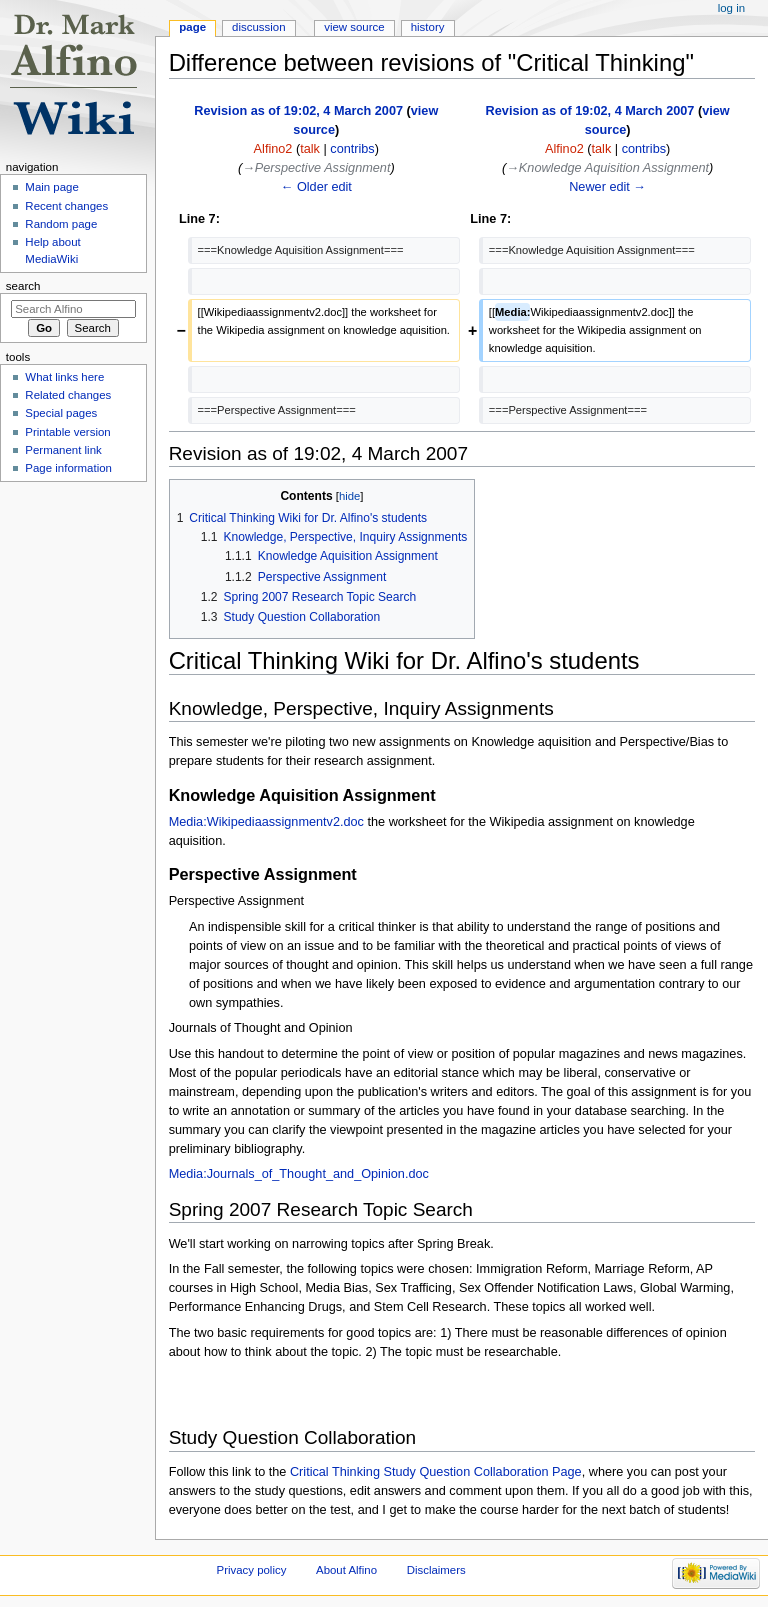 This screenshot has width=768, height=1607. What do you see at coordinates (607, 168) in the screenshot?
I see `→‎Knowledge Aquisition Assignment` at bounding box center [607, 168].